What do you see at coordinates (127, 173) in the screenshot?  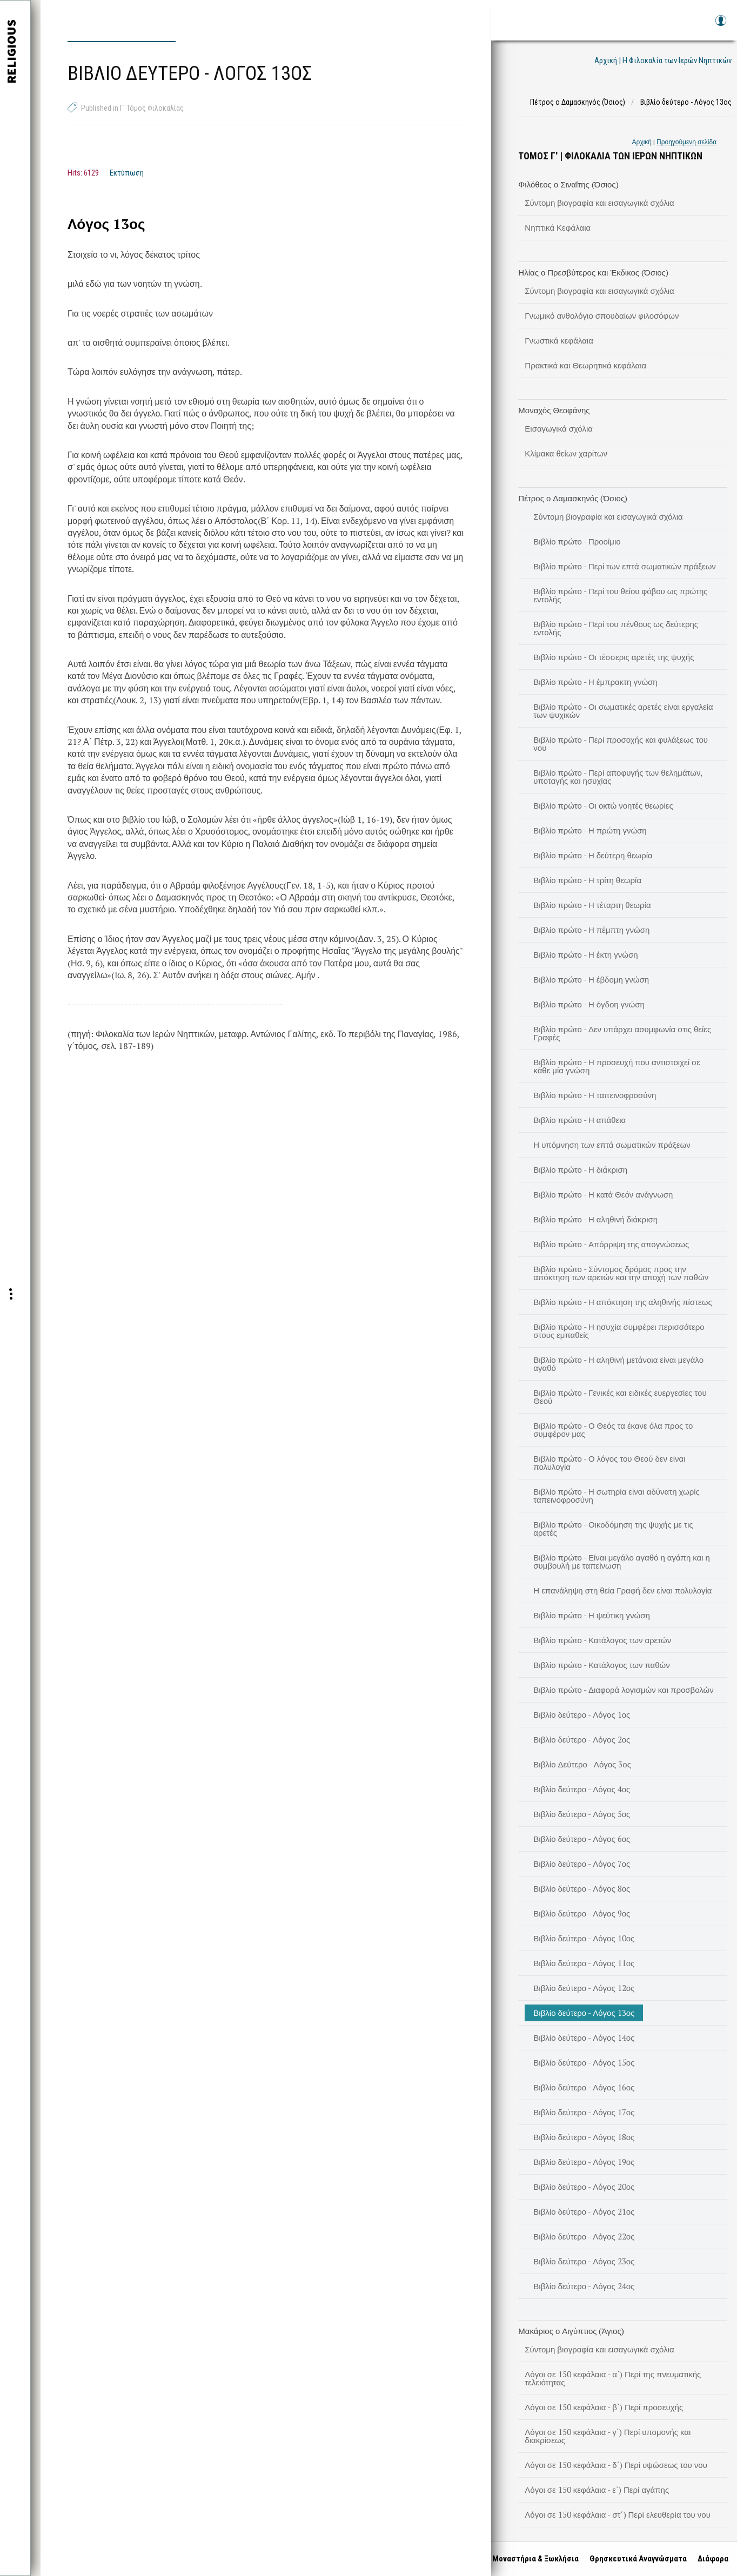 I see `Εκτύπωση` at bounding box center [127, 173].